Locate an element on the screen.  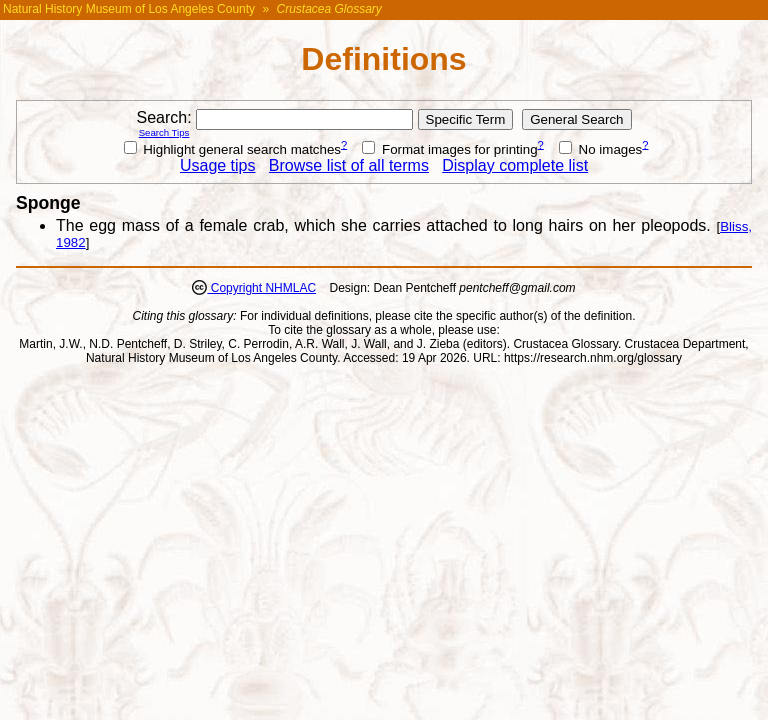
Natural History Museum of Los Angeles County is located at coordinates (129, 9).